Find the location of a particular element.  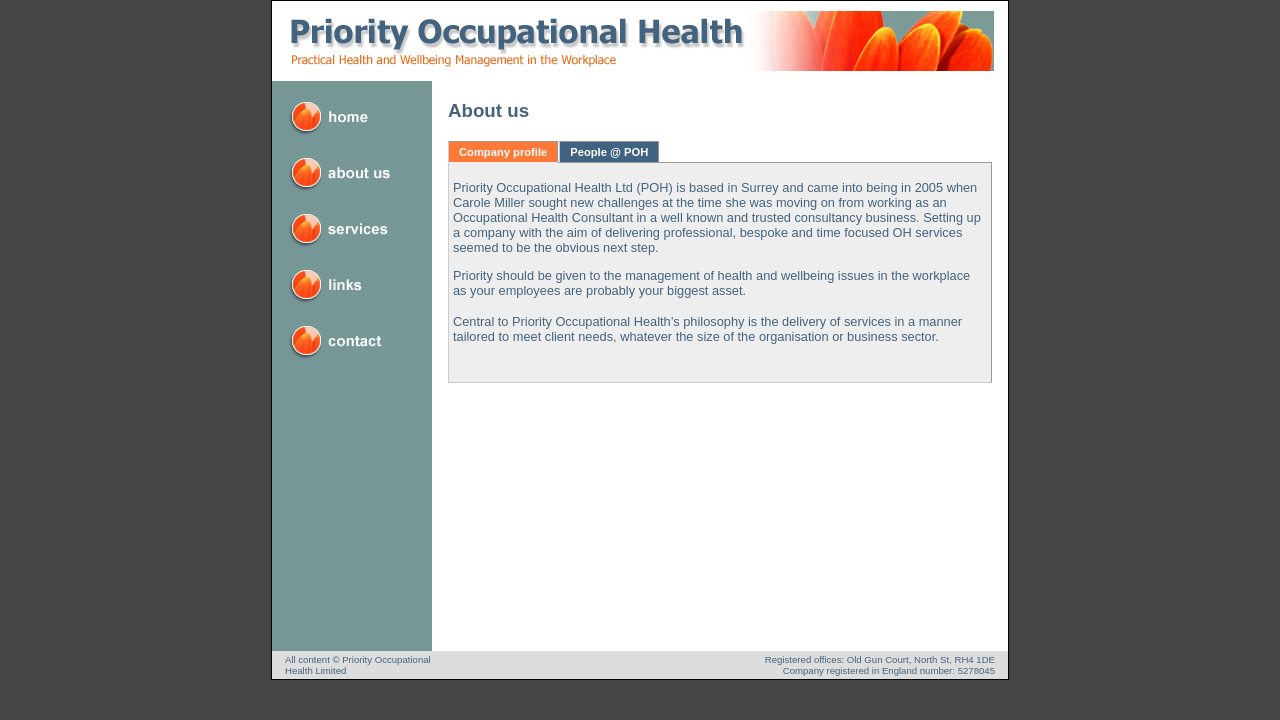

People @ POH is located at coordinates (609, 152).